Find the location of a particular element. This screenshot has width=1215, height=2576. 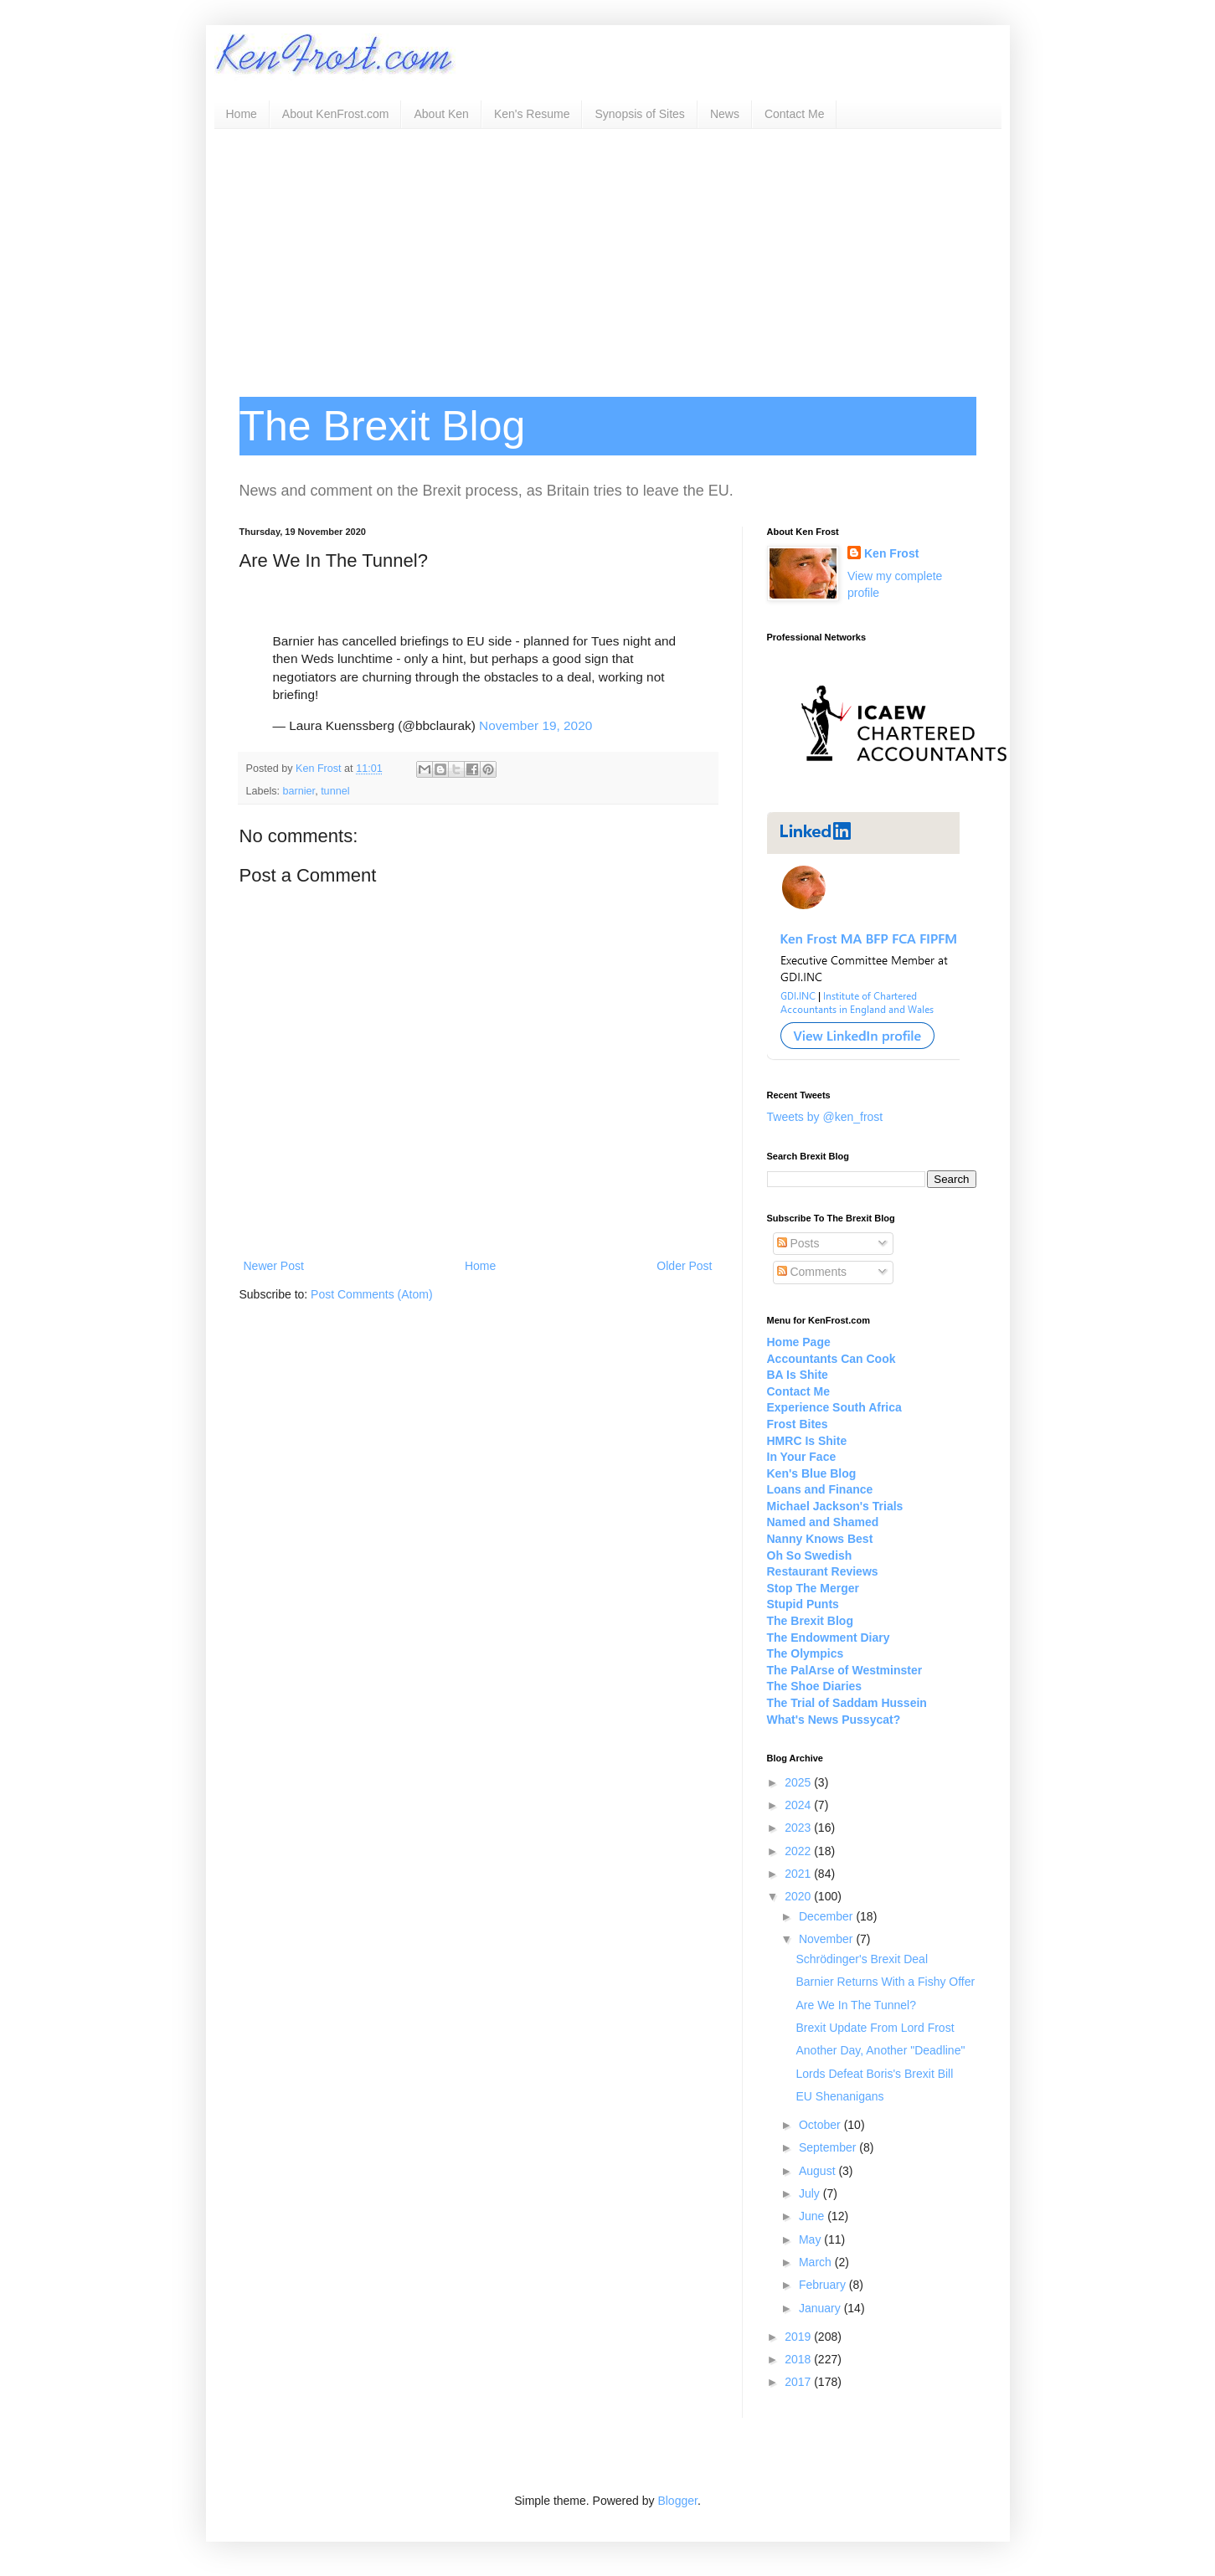

barnier is located at coordinates (299, 791).